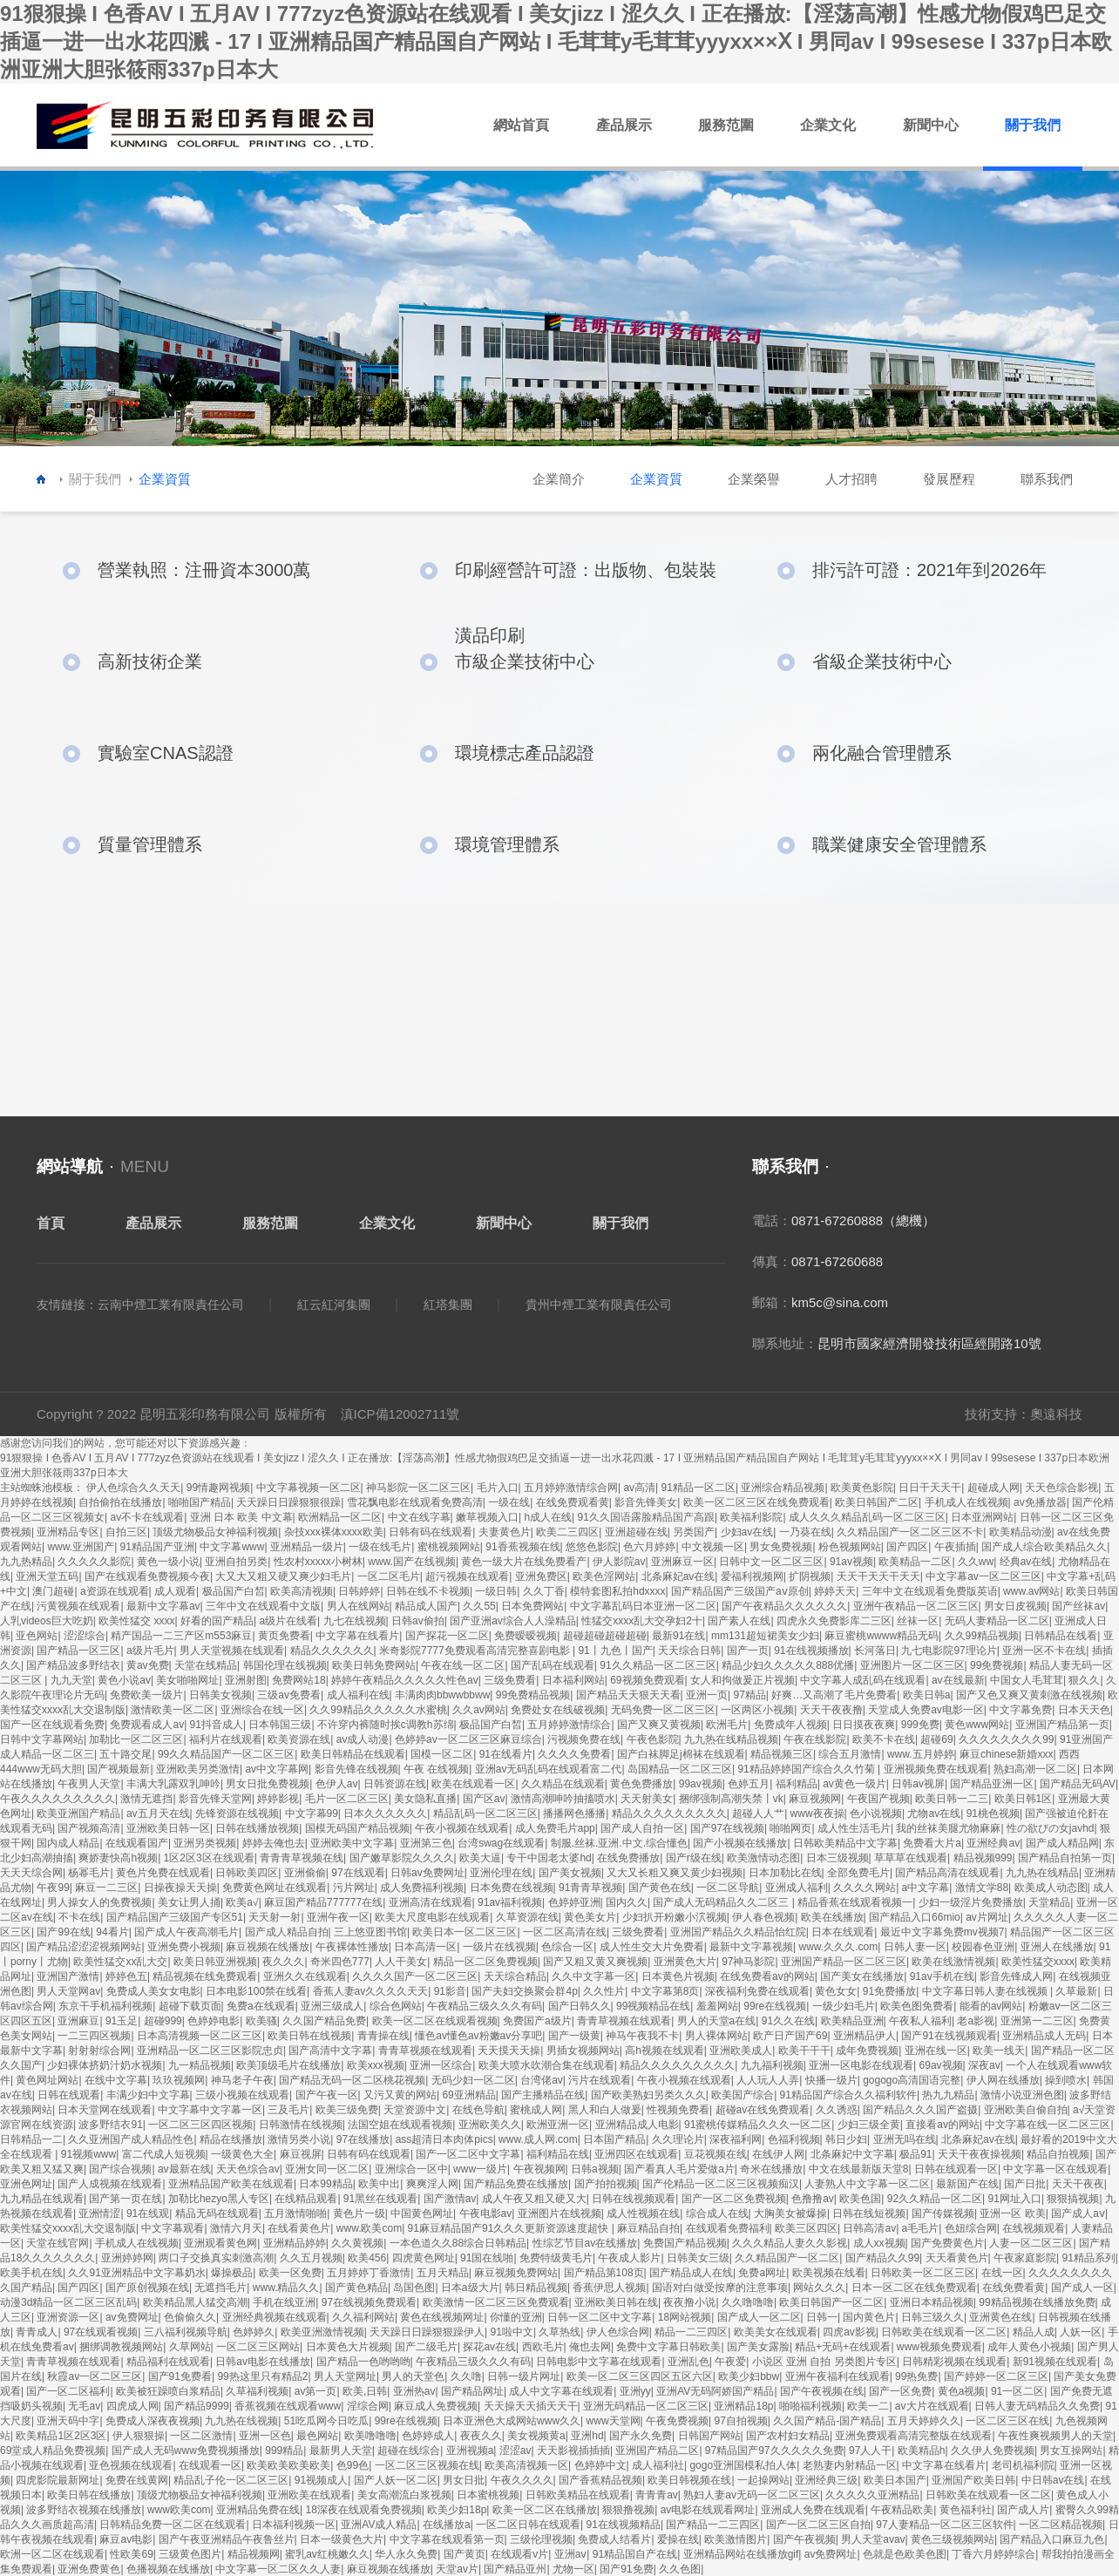 Image resolution: width=1119 pixels, height=2576 pixels. I want to click on 91av福利视频, so click(510, 1902).